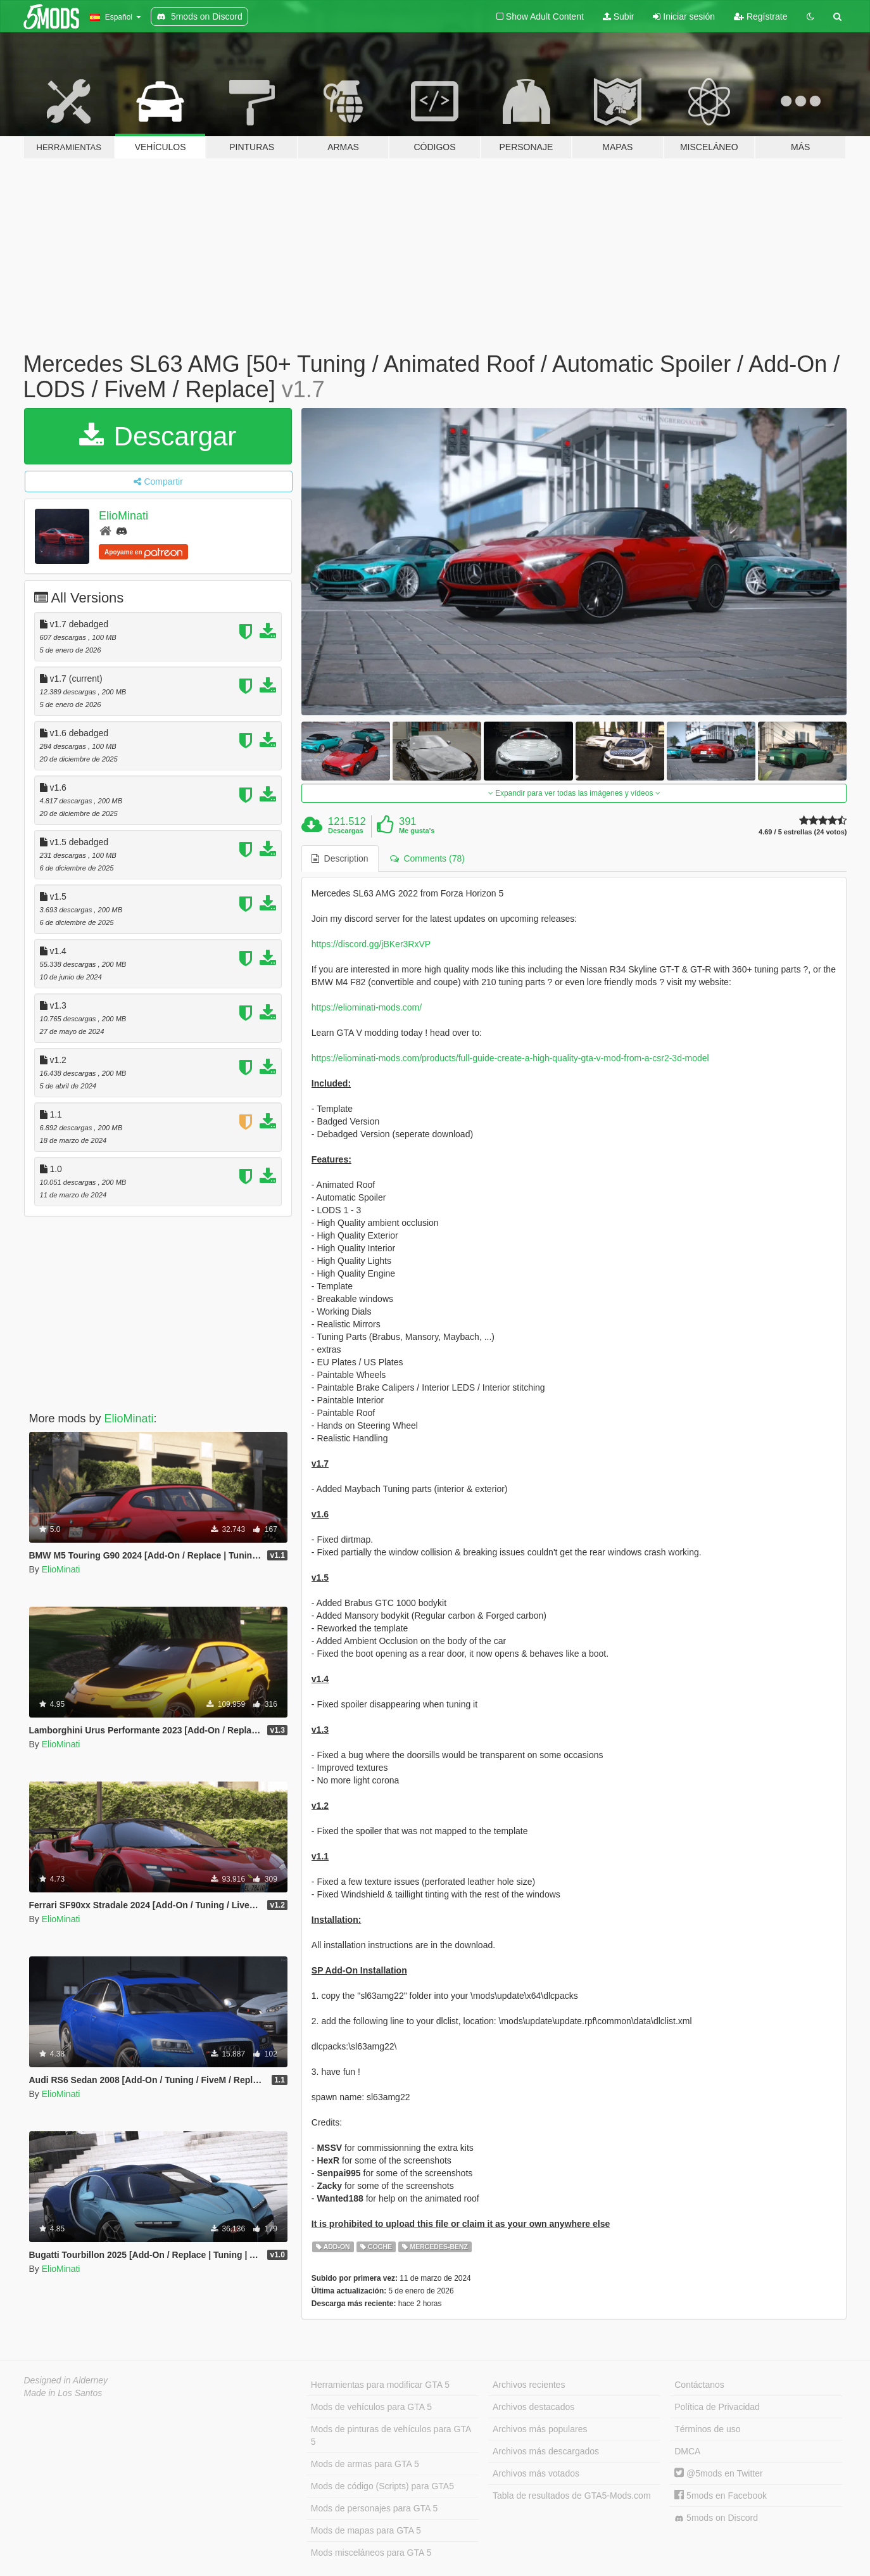  Describe the element at coordinates (529, 2385) in the screenshot. I see `Archivos recientes` at that location.